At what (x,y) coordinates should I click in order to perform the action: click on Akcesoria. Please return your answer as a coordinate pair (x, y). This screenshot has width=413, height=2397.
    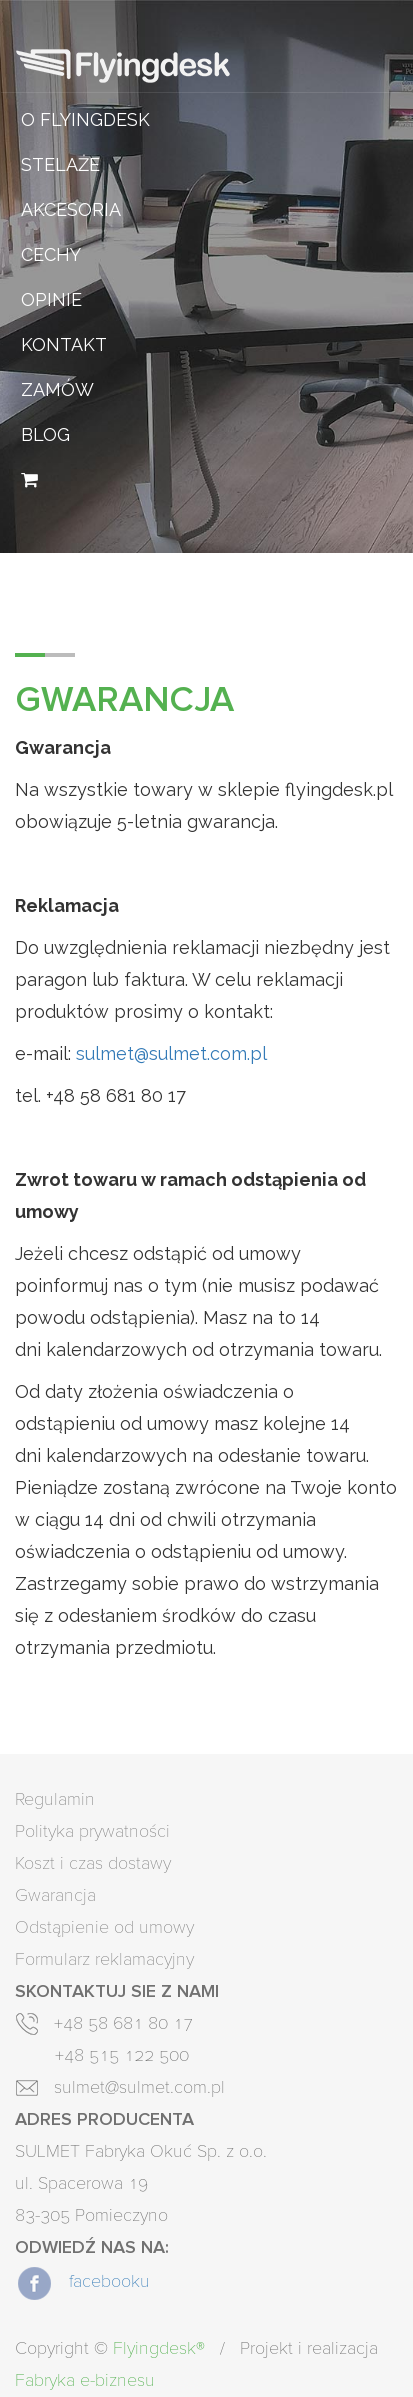
    Looking at the image, I should click on (71, 209).